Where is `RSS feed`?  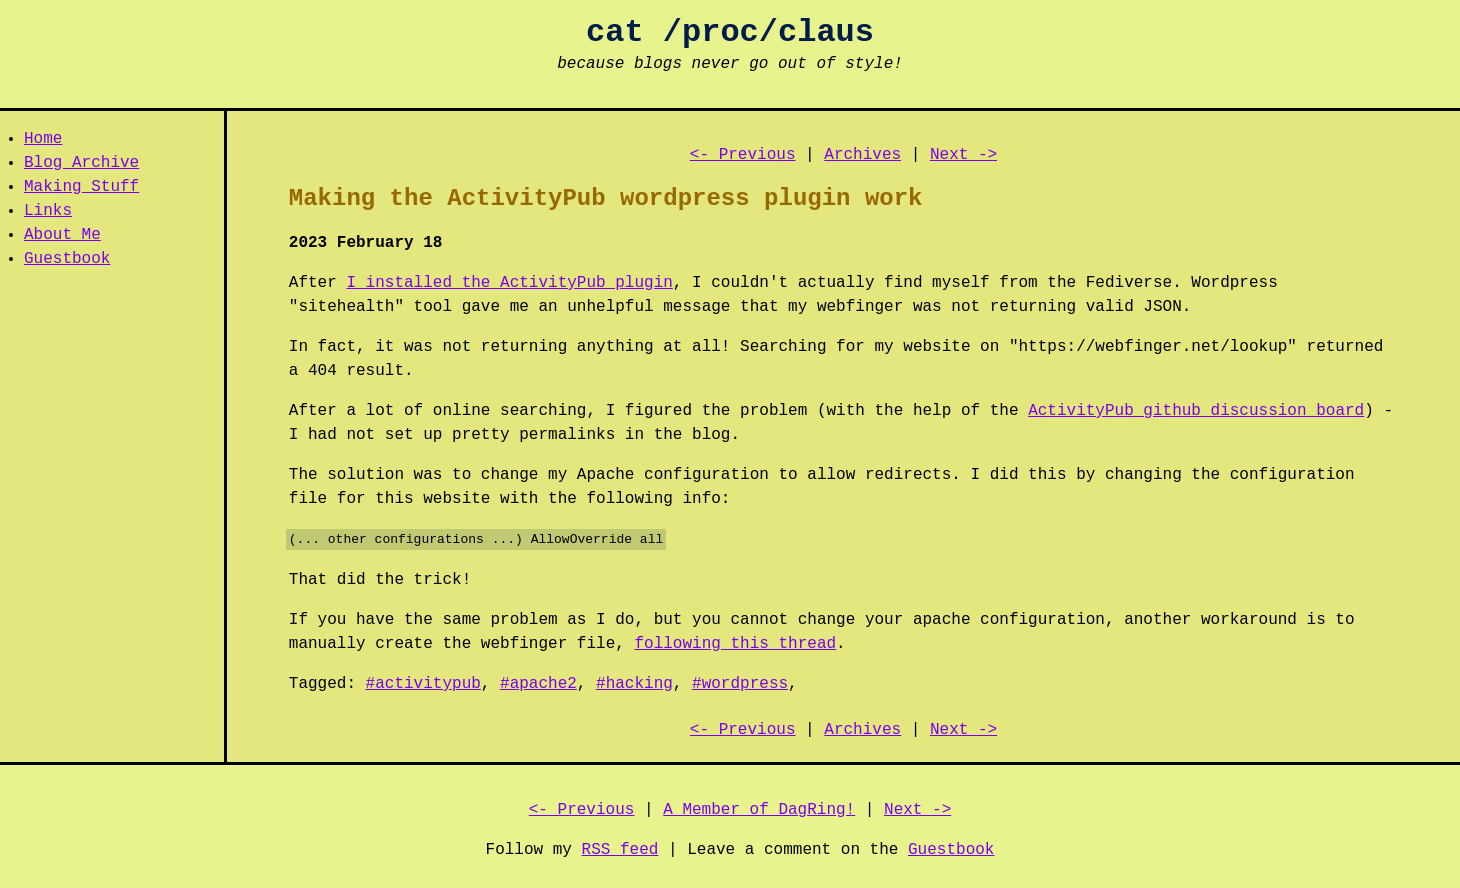 RSS feed is located at coordinates (620, 850).